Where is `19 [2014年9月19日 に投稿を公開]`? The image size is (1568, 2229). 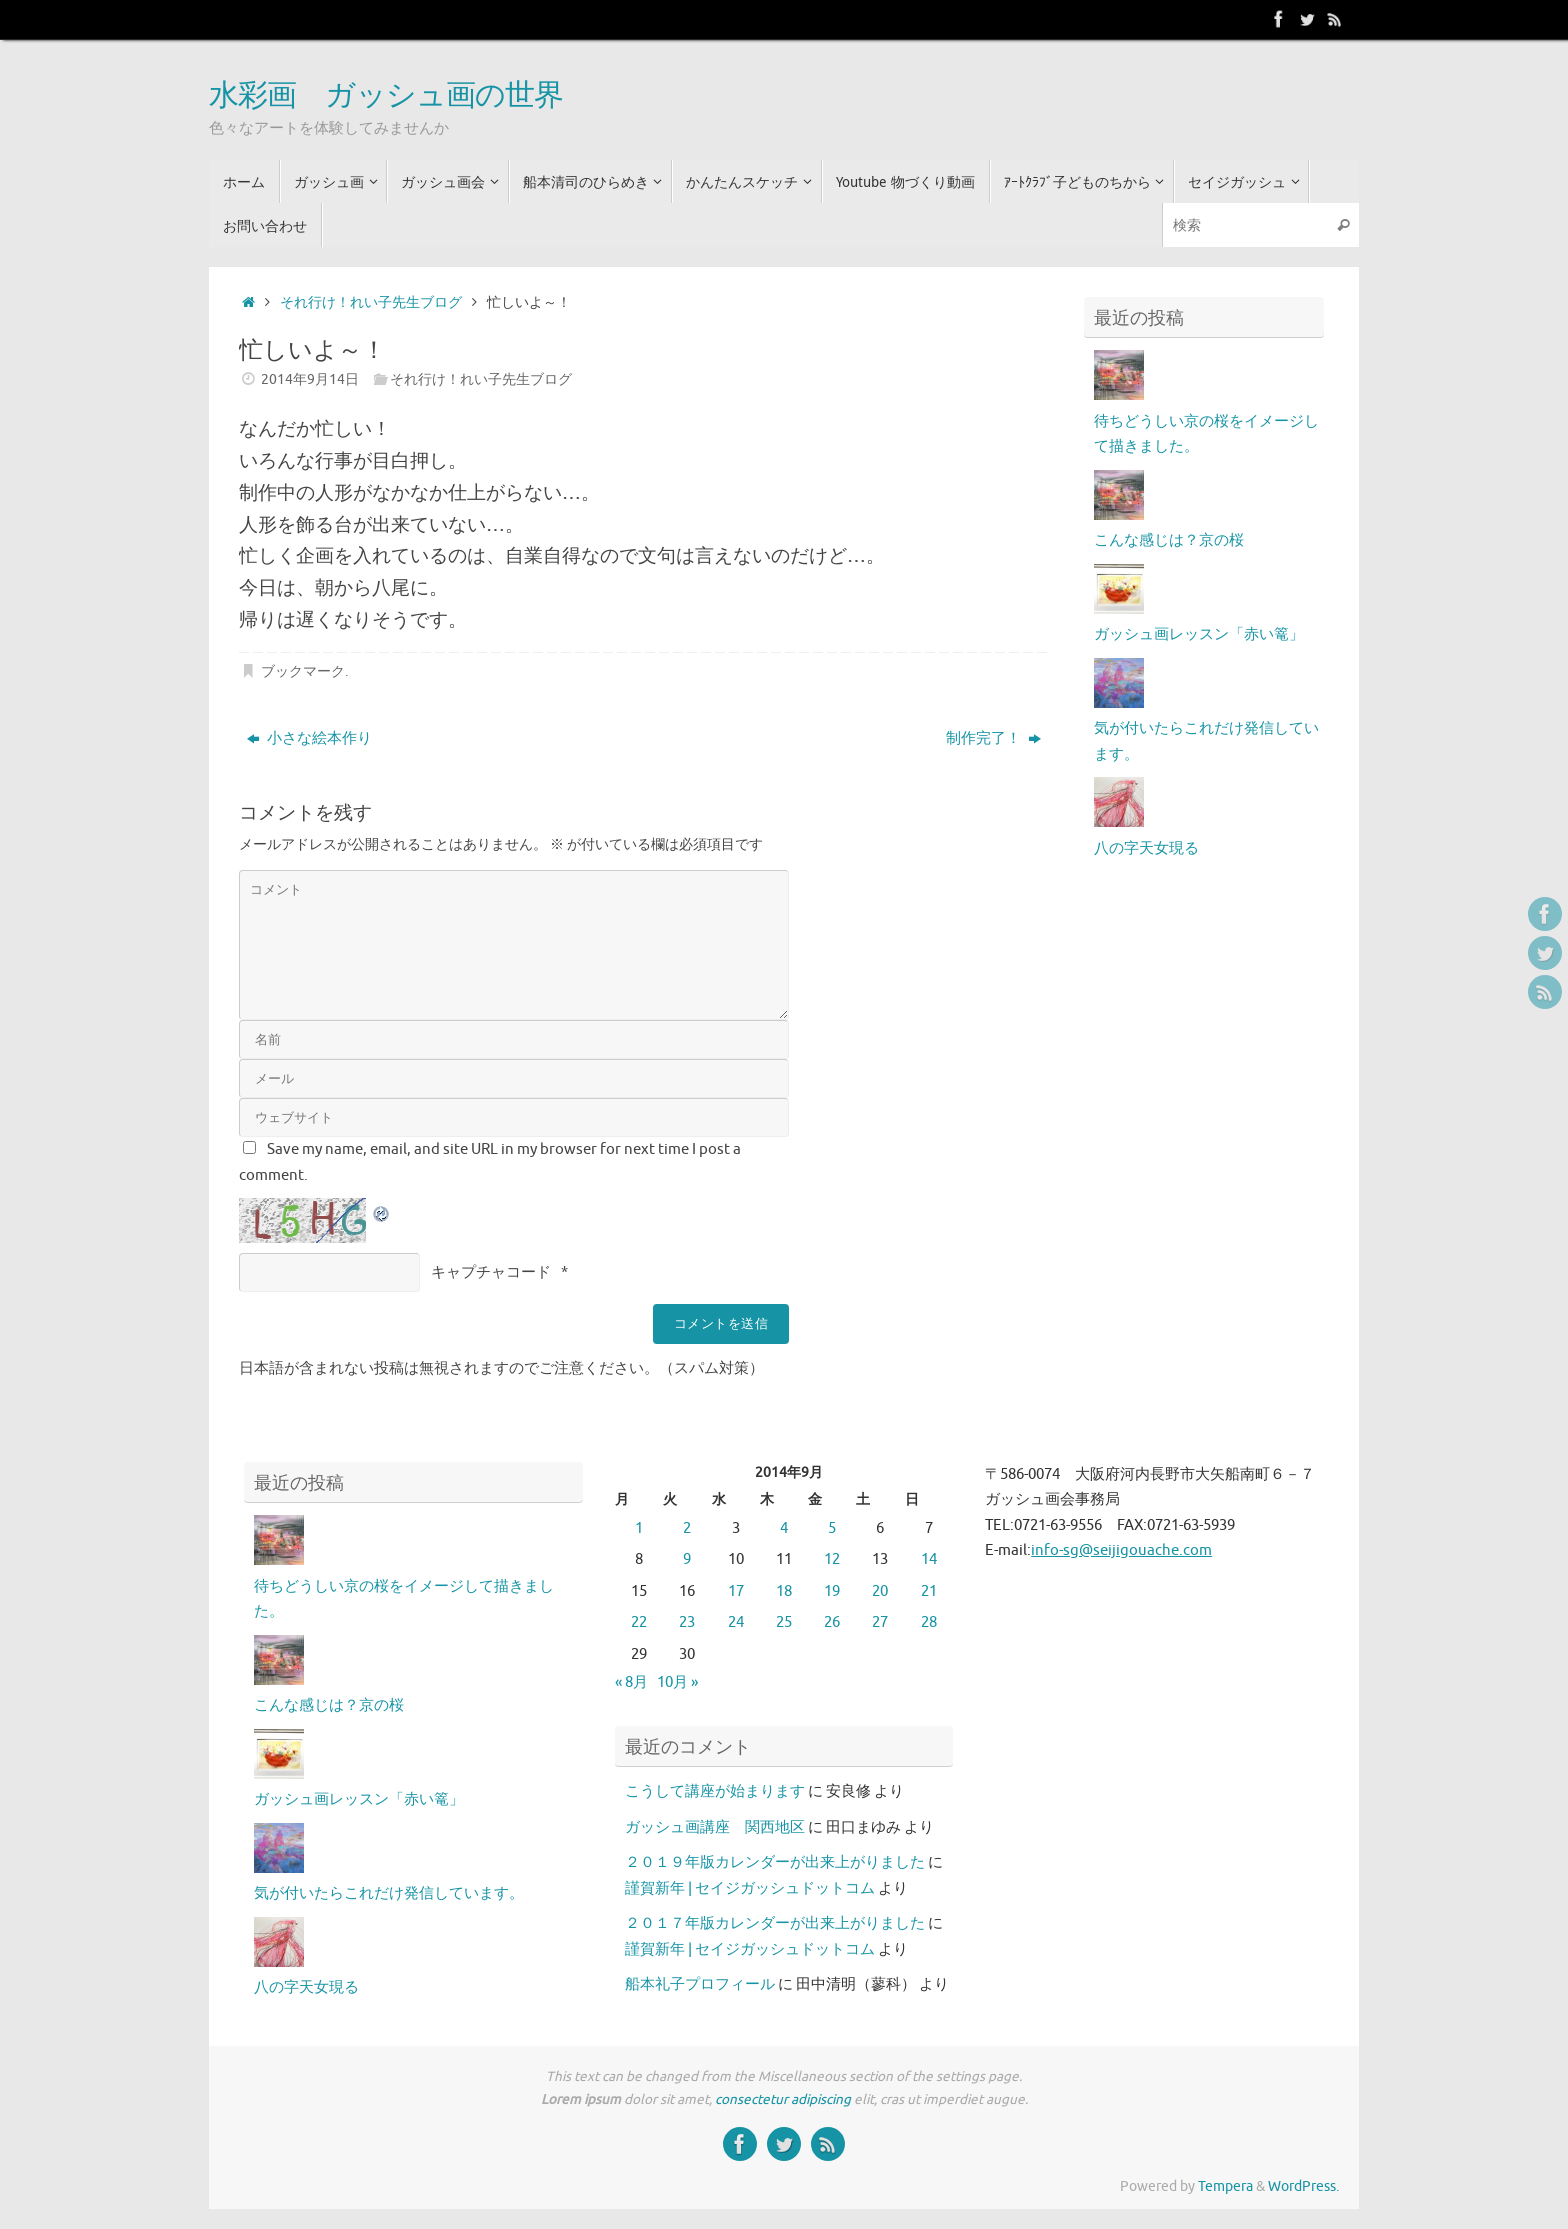
19 [2014年9月19日 に投稿を公開] is located at coordinates (832, 1591).